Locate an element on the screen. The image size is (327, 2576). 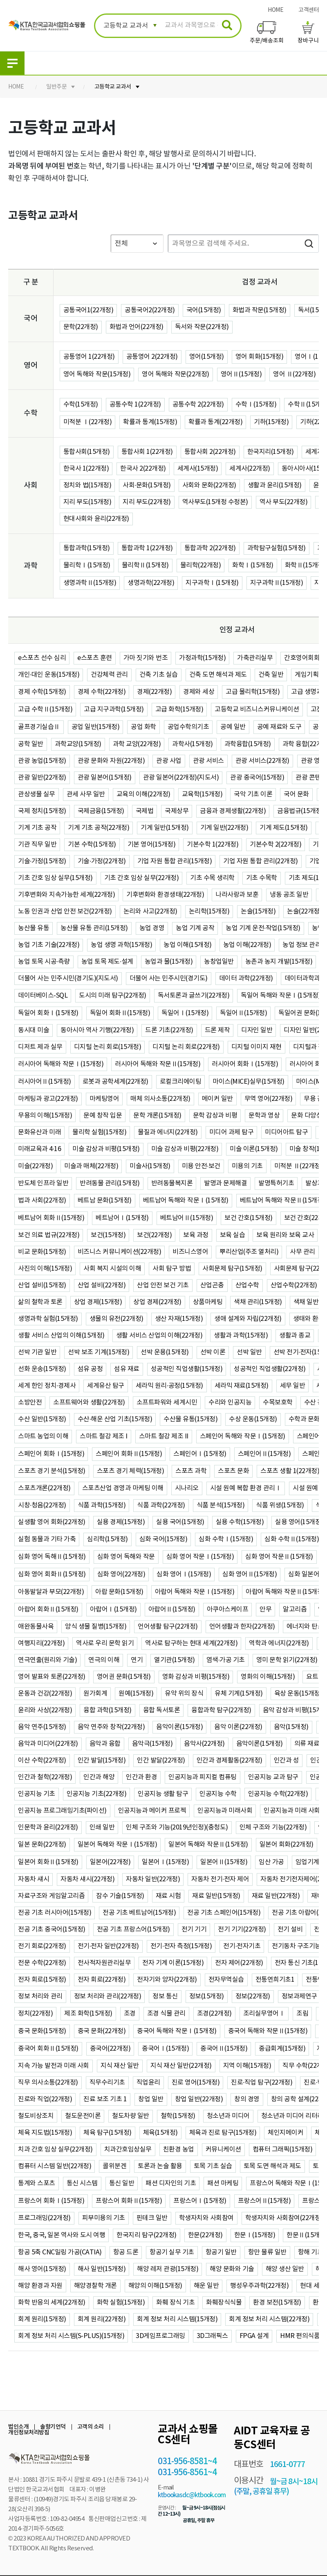
법과 사회(22개정) is located at coordinates (42, 1200).